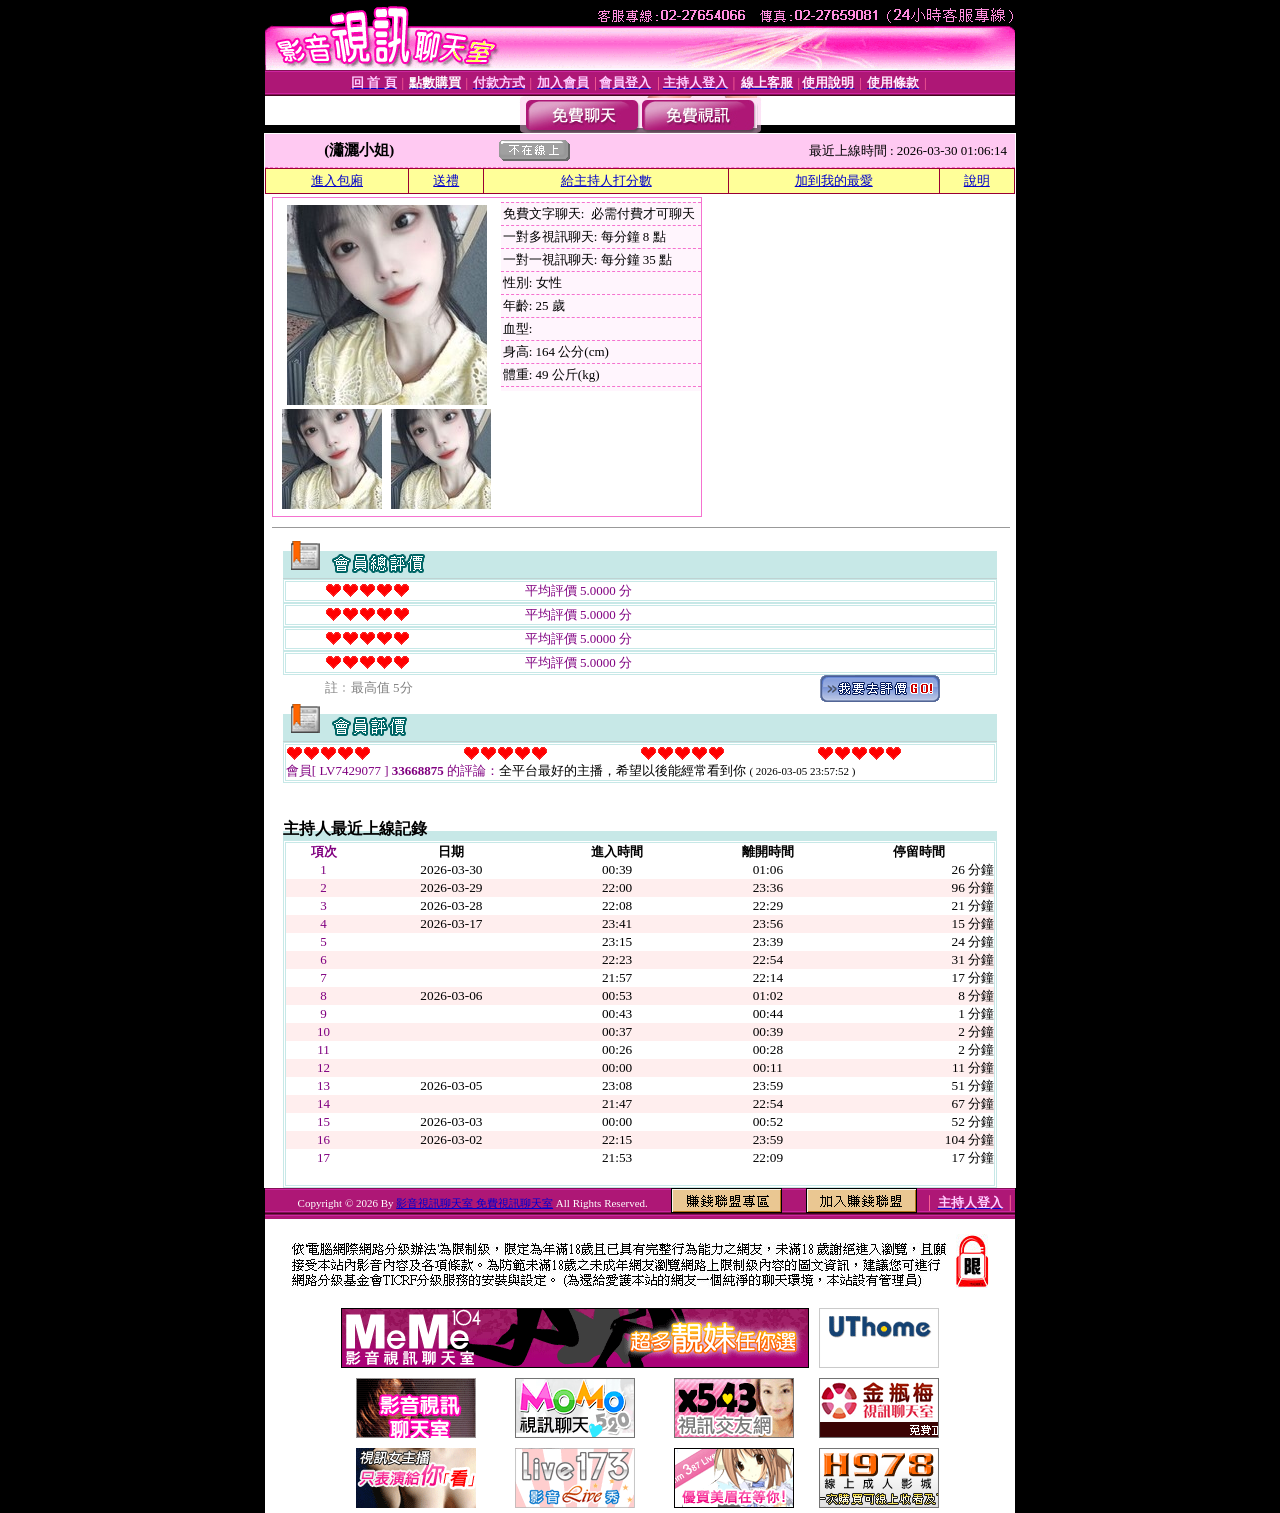  What do you see at coordinates (474, 1203) in the screenshot?
I see `影音視訊聊天室 免費視訊聊天室` at bounding box center [474, 1203].